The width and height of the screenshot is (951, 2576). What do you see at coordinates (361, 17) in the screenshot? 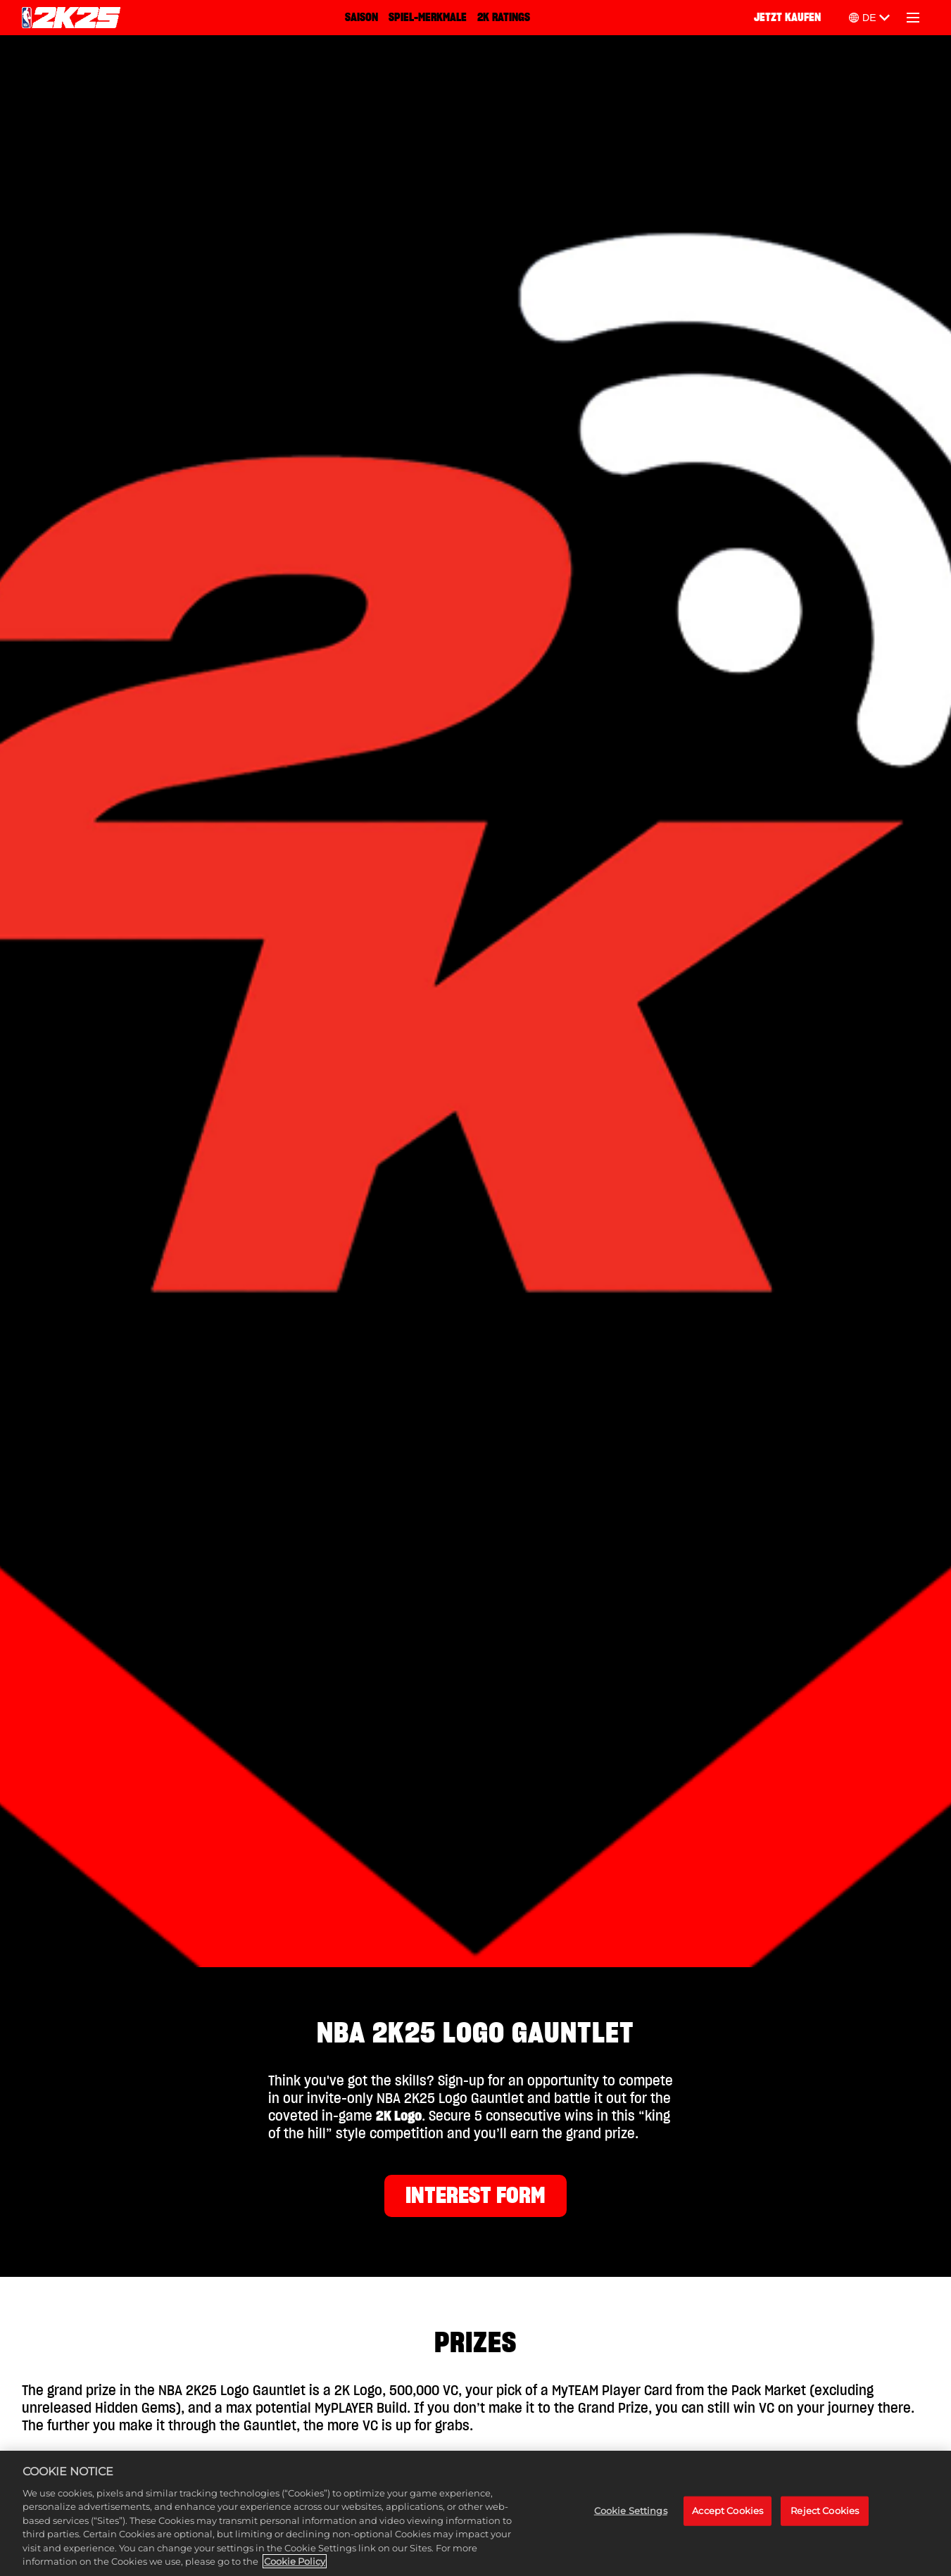
I see `SAISON [Saison]` at bounding box center [361, 17].